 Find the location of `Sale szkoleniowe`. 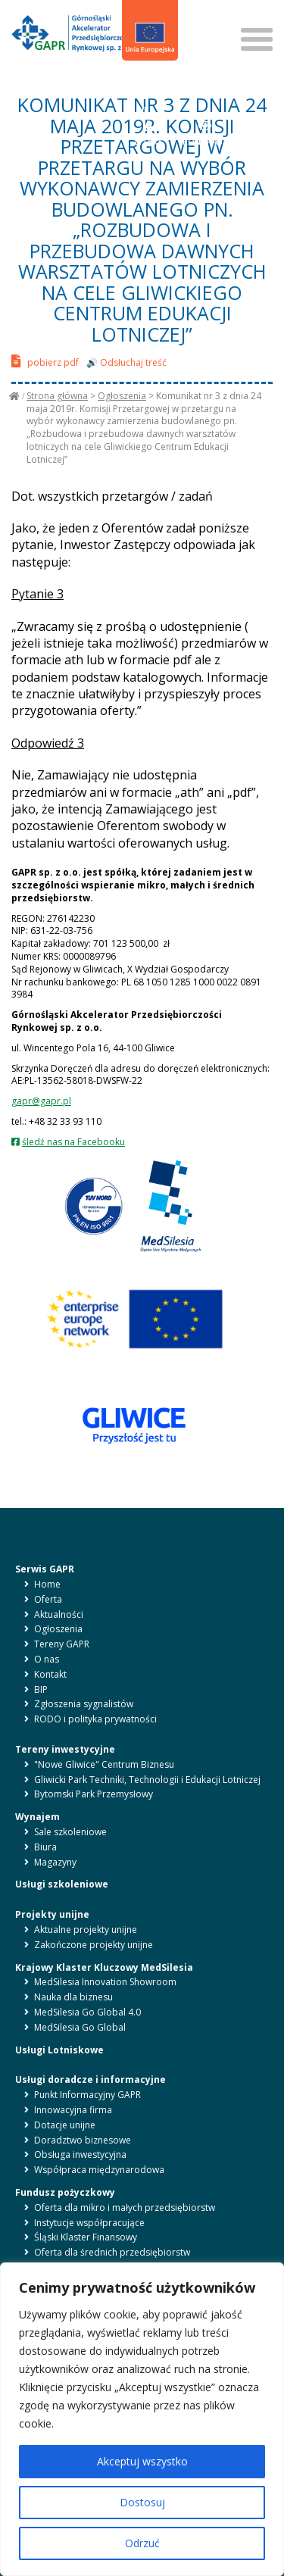

Sale szkoleniowe is located at coordinates (70, 1831).